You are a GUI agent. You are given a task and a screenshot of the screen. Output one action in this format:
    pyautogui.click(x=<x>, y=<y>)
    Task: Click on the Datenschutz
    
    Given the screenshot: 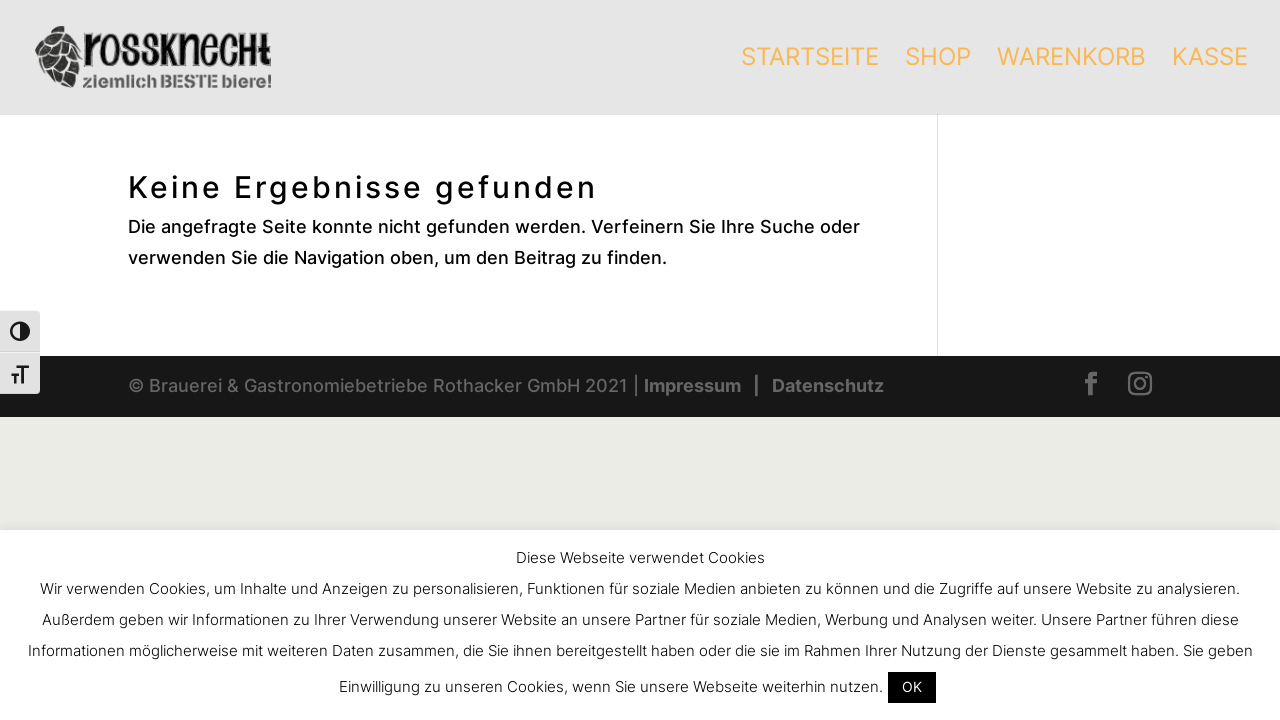 What is the action you would take?
    pyautogui.click(x=828, y=385)
    